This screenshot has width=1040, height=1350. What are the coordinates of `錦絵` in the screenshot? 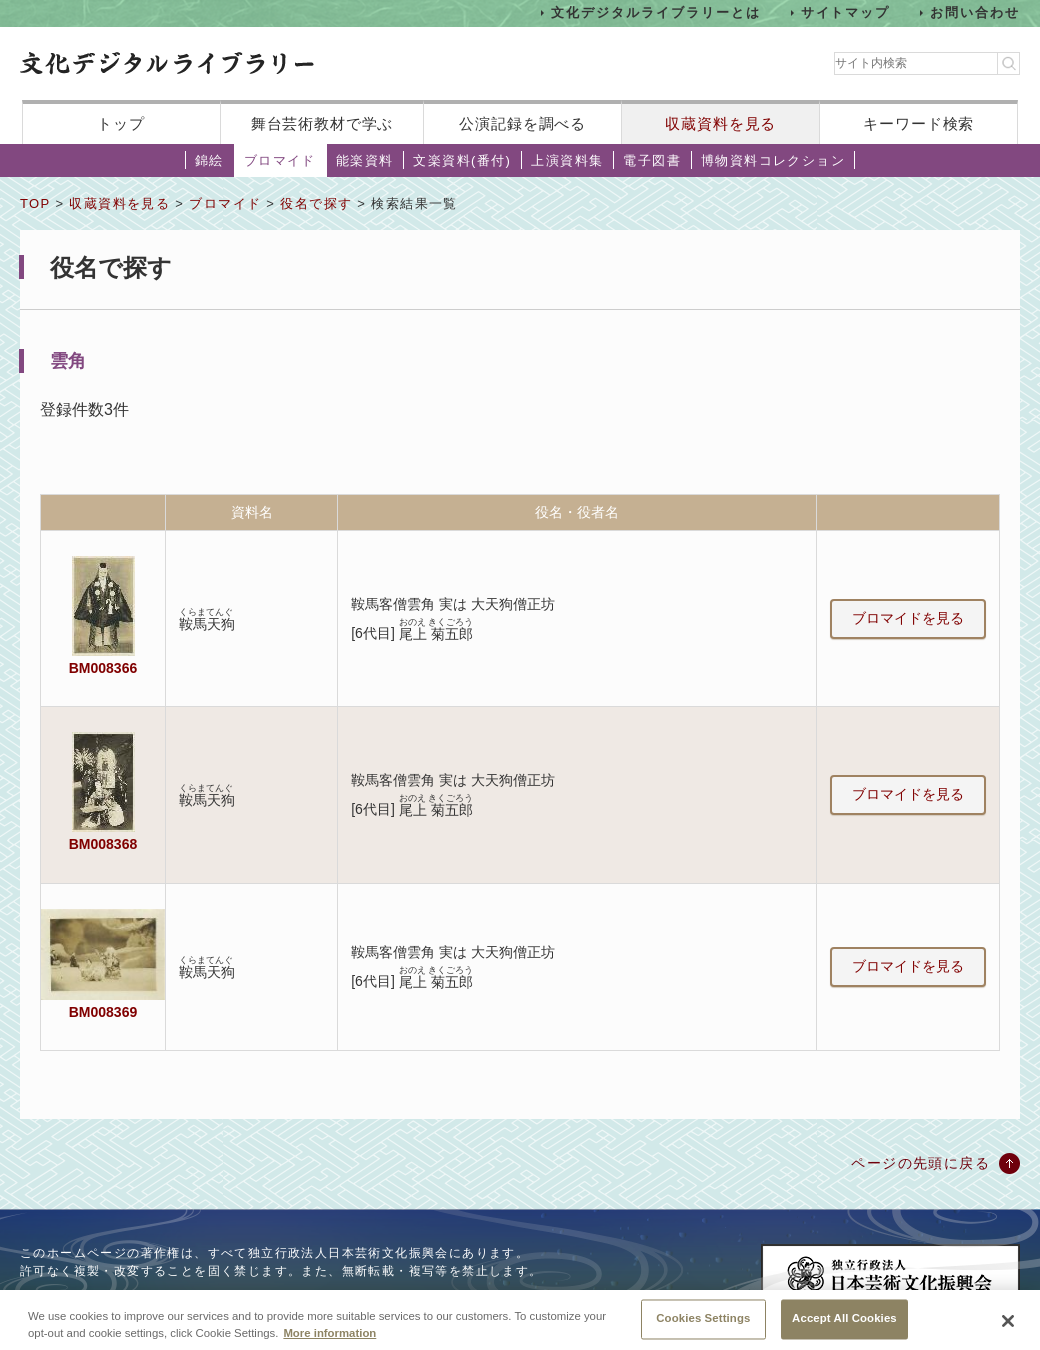 It's located at (209, 160).